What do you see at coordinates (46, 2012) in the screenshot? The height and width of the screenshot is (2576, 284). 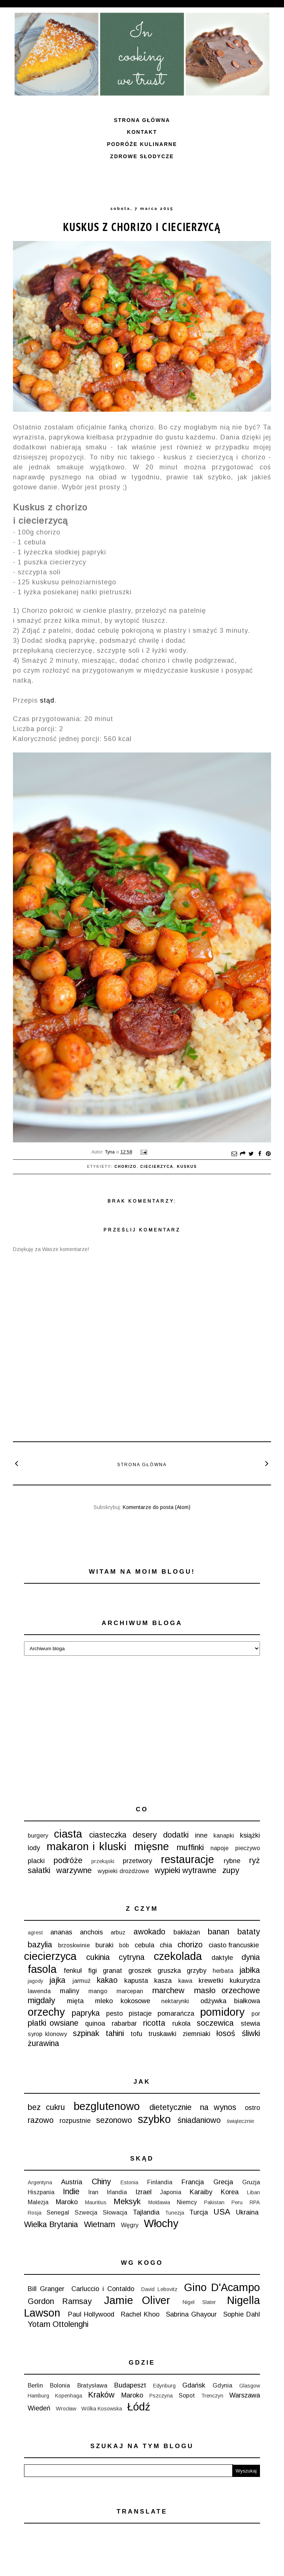 I see `orzechy` at bounding box center [46, 2012].